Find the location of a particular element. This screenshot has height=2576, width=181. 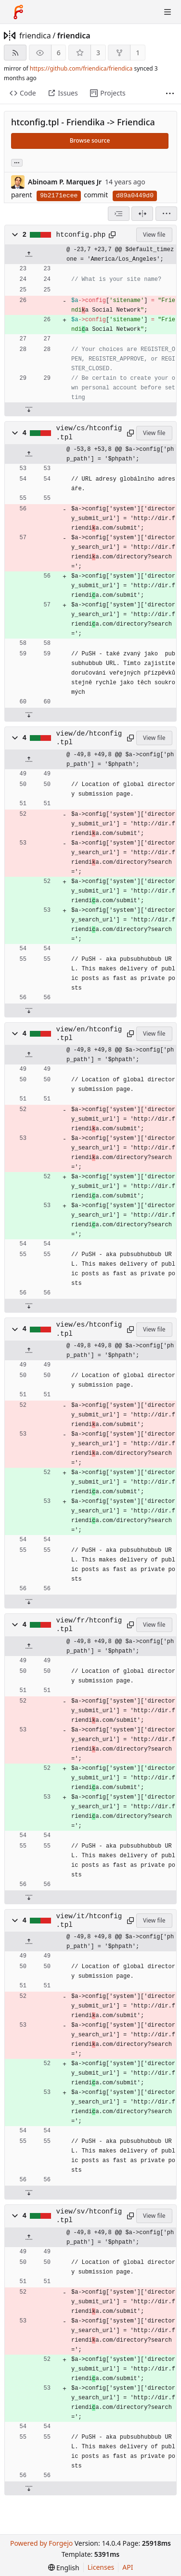

view/it/htconfig.tpl is located at coordinates (89, 1920).